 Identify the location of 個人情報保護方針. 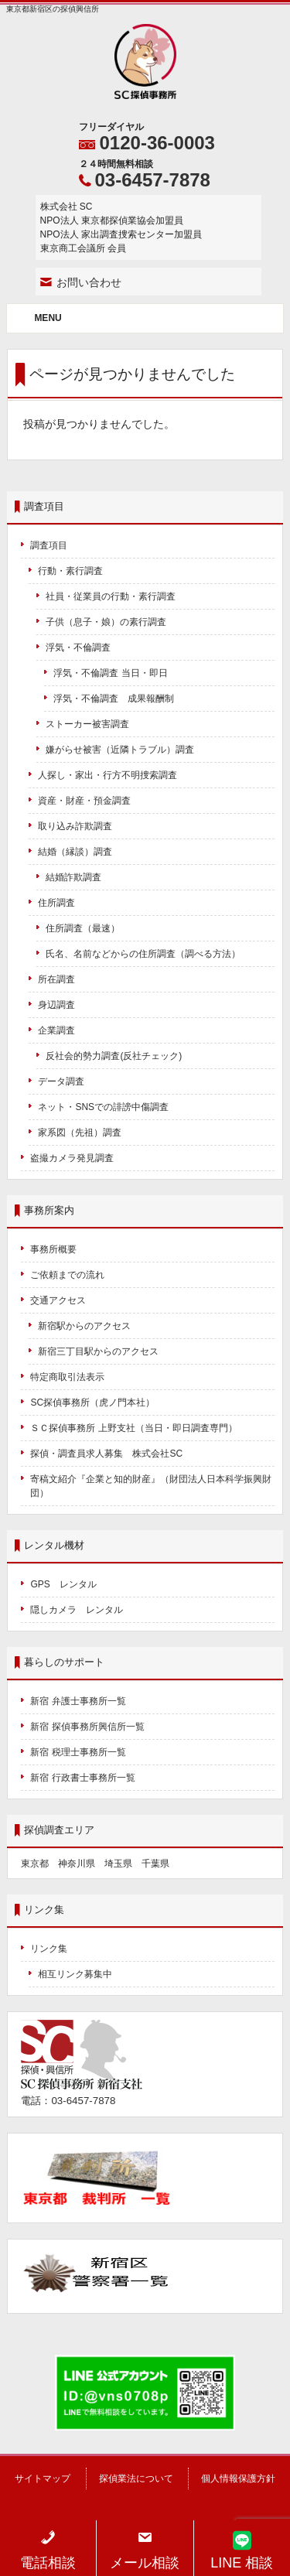
(238, 2478).